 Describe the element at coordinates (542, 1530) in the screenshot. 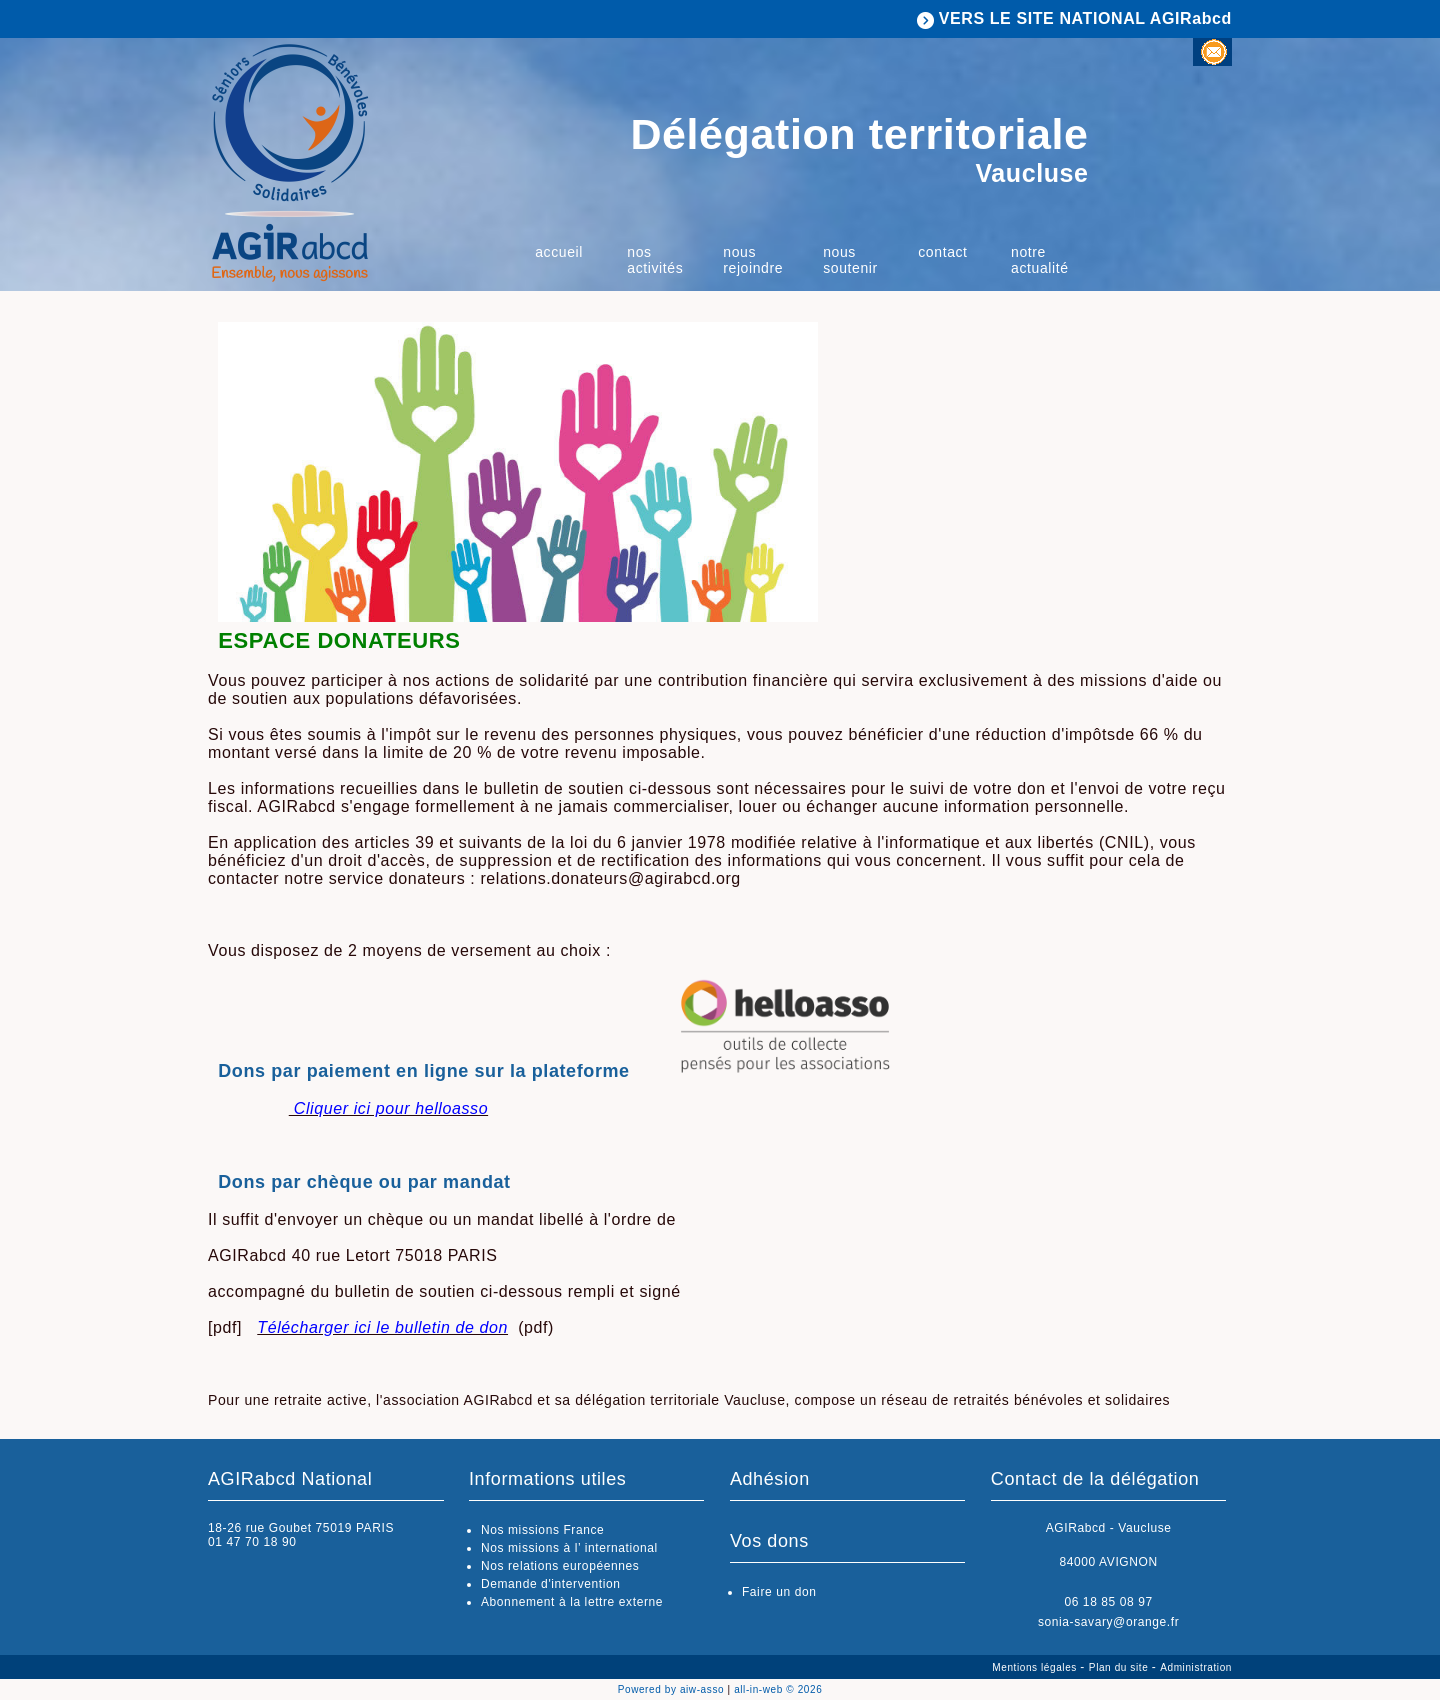

I see `Nos missions France` at that location.